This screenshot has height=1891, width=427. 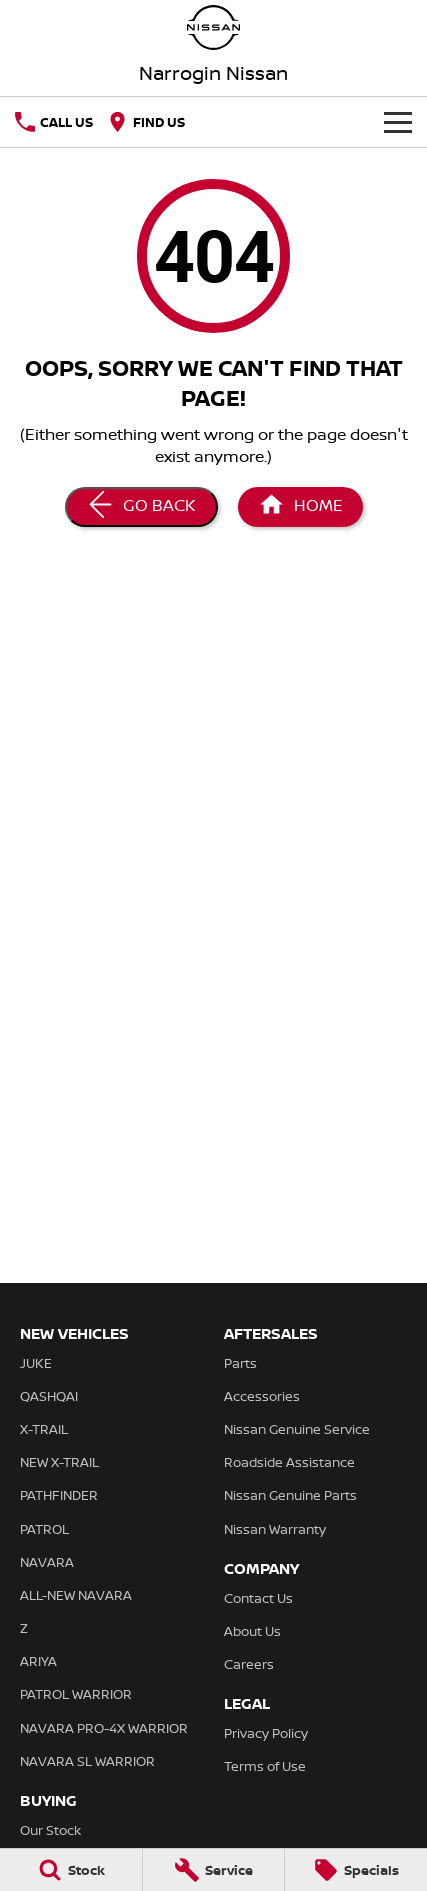 What do you see at coordinates (59, 1462) in the screenshot?
I see `NEW X-TRAIL` at bounding box center [59, 1462].